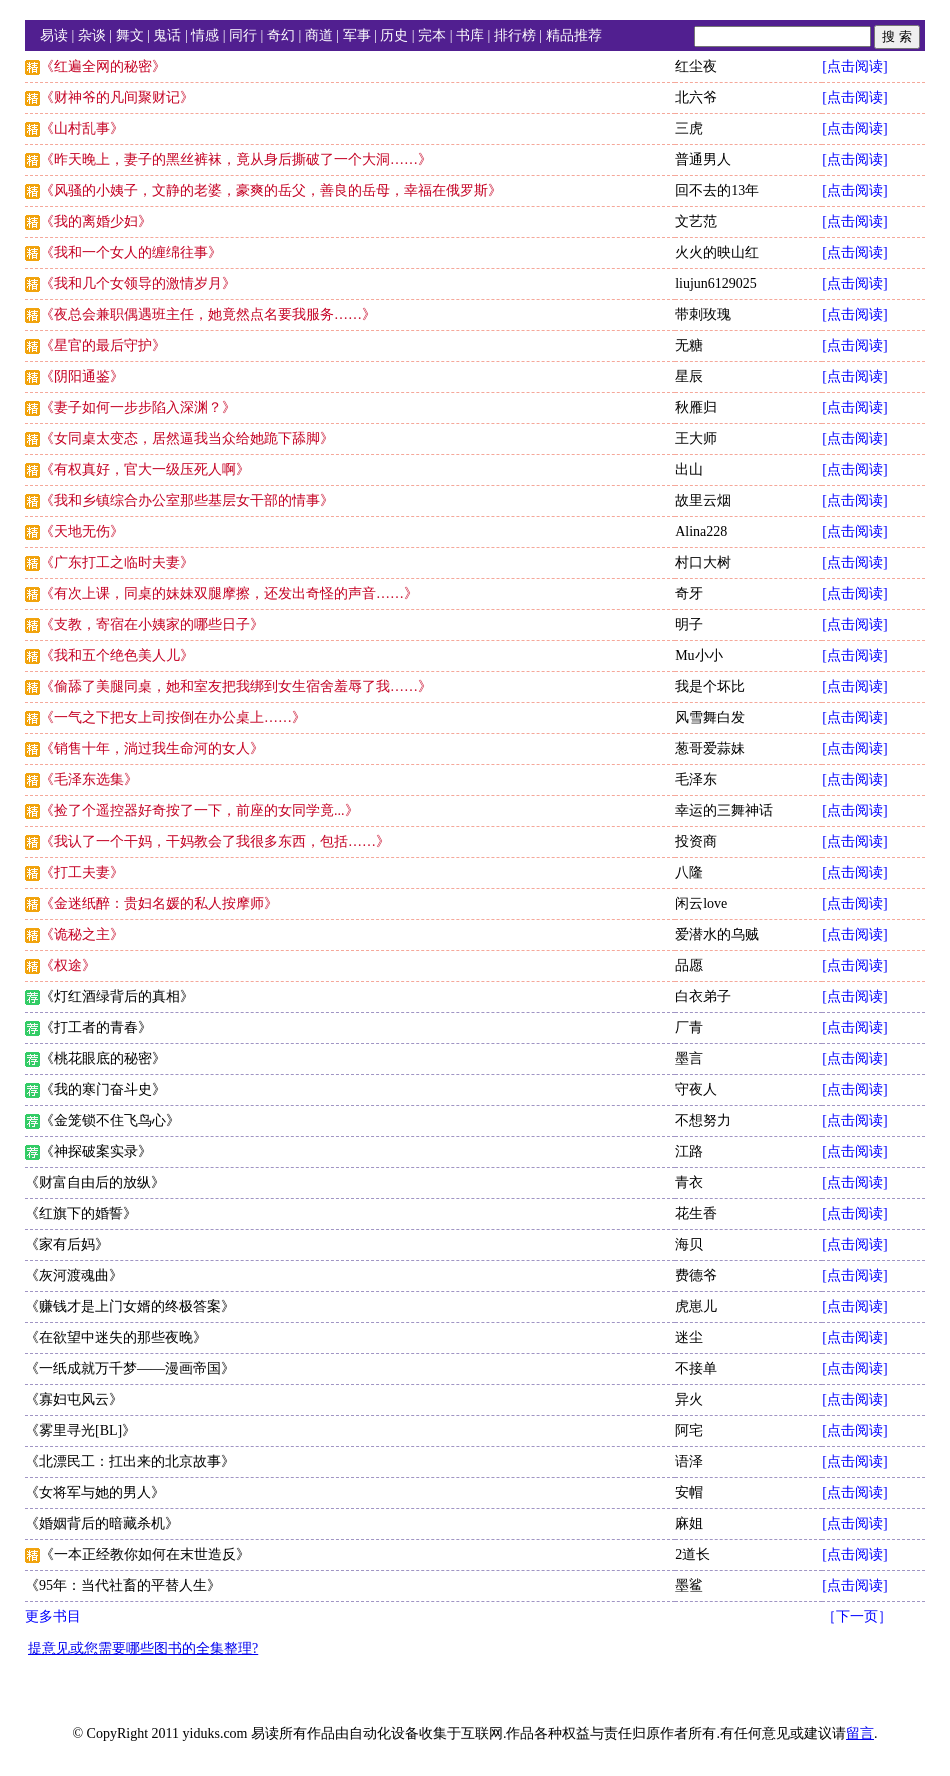 The height and width of the screenshot is (1776, 950). What do you see at coordinates (145, 469) in the screenshot?
I see `《有权真好，官大一级压死人啊》` at bounding box center [145, 469].